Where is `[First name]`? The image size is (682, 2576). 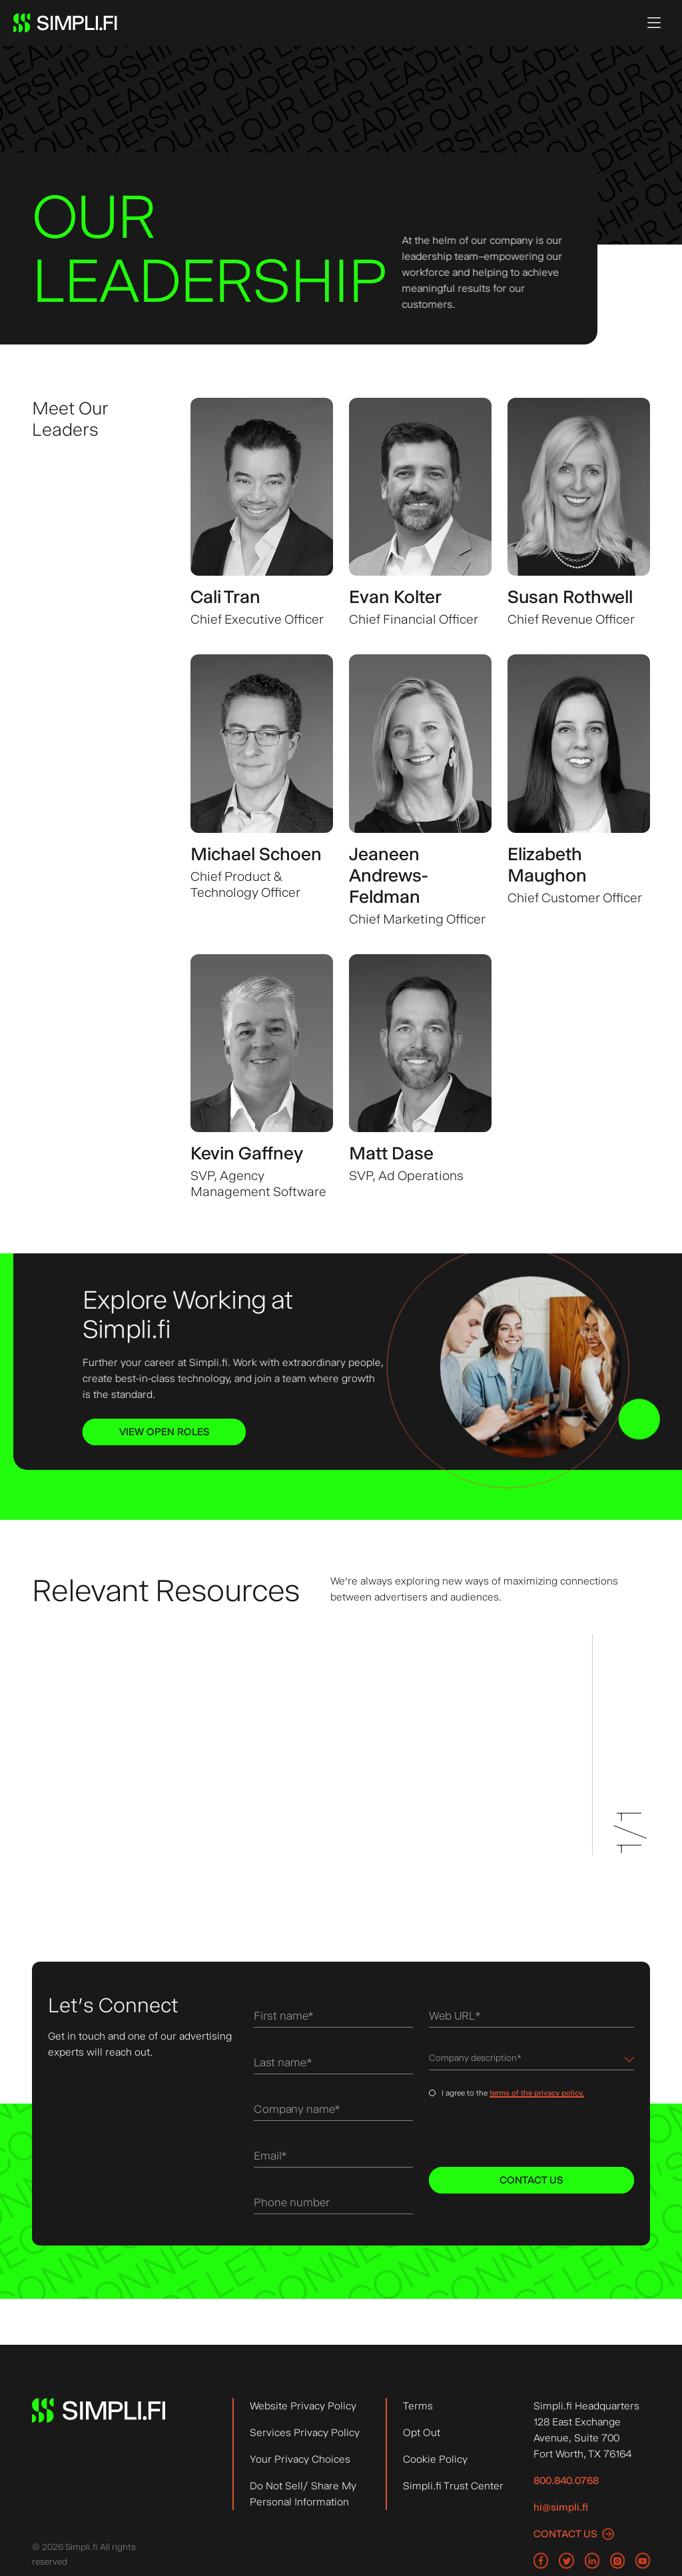 [First name] is located at coordinates (333, 2018).